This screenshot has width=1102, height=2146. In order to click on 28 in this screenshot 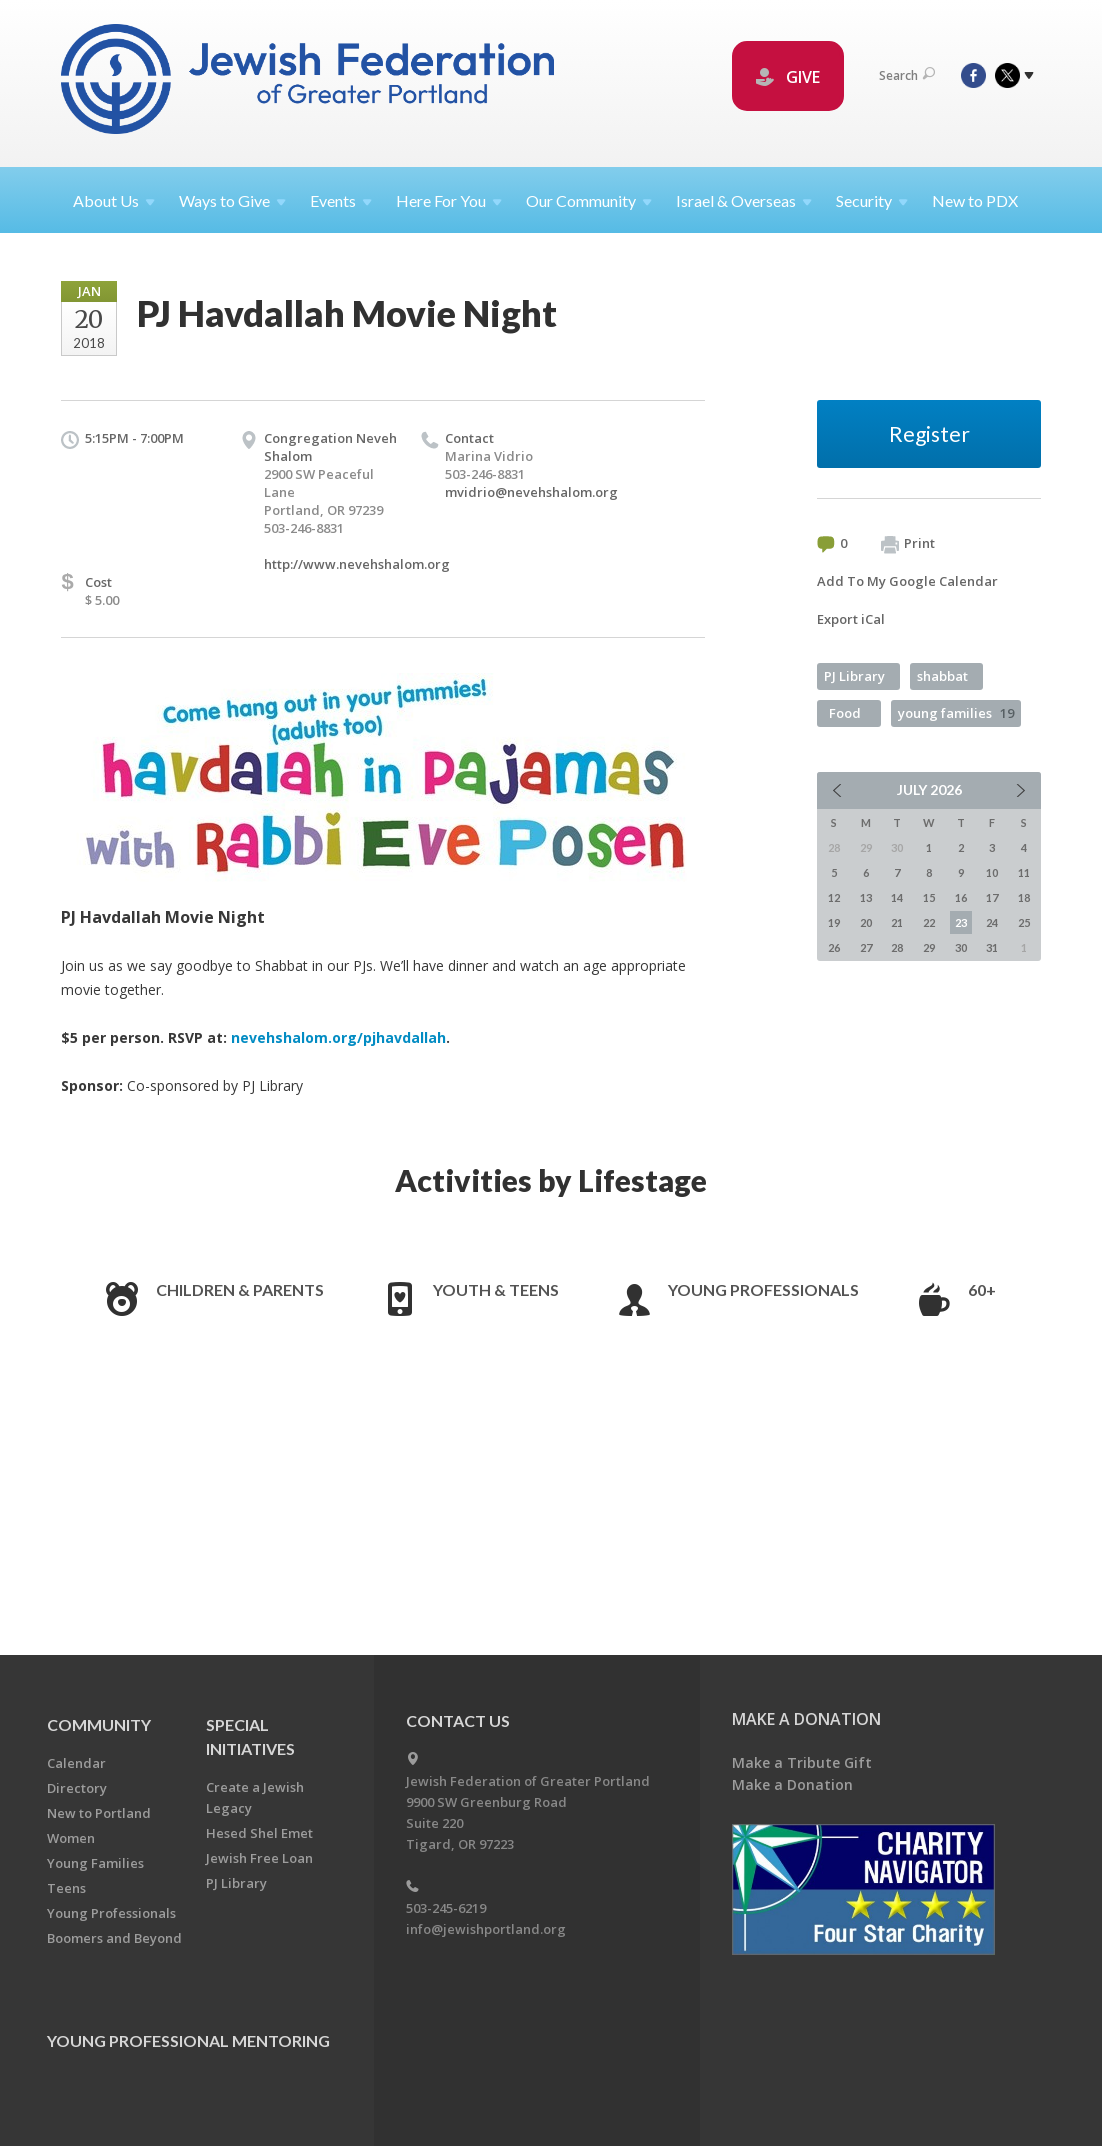, I will do `click(897, 947)`.